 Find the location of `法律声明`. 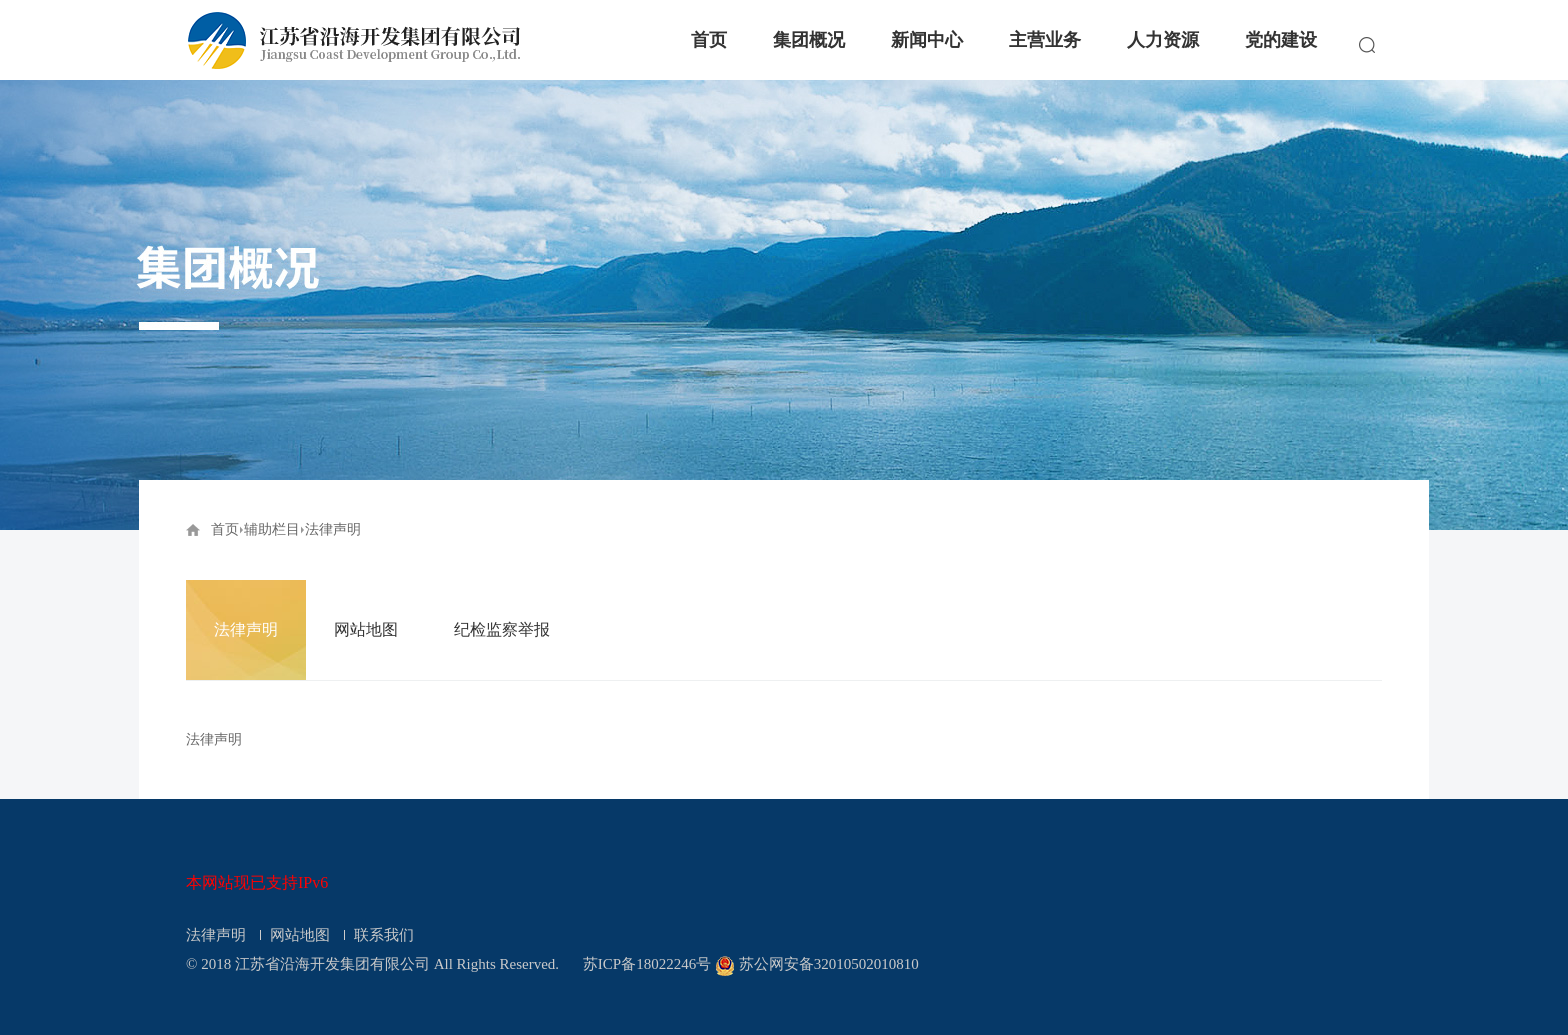

法律声明 is located at coordinates (246, 629).